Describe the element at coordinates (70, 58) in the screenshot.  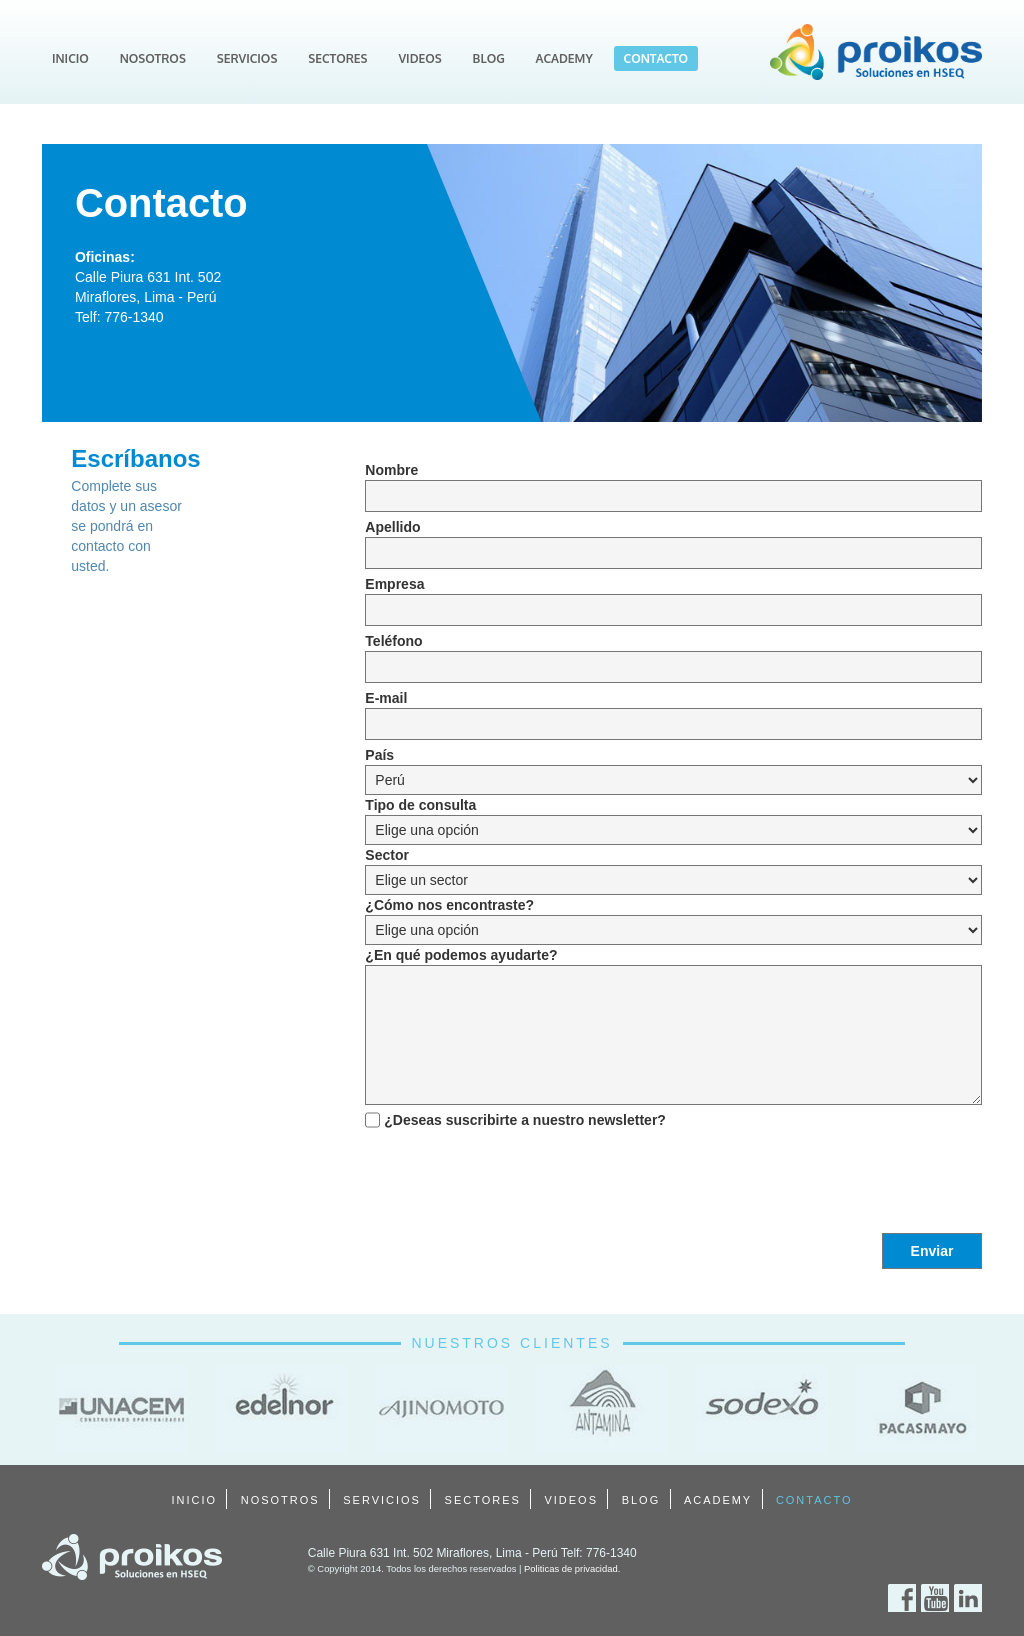
I see `INICIO` at that location.